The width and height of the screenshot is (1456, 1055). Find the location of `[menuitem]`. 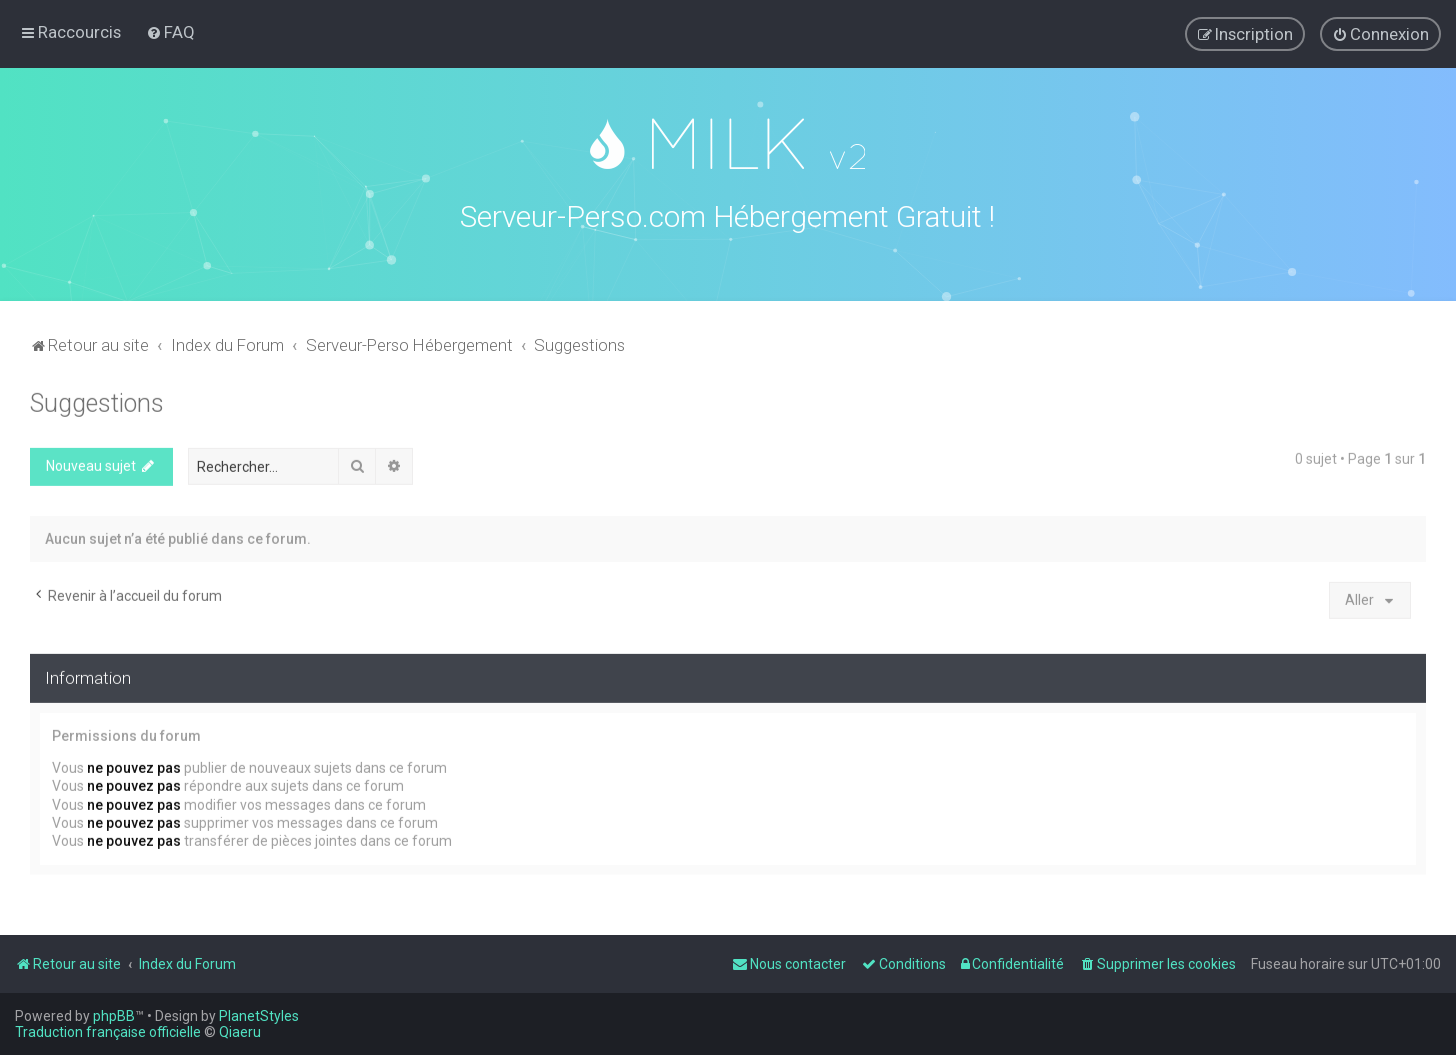

[menuitem] is located at coordinates (170, 32).